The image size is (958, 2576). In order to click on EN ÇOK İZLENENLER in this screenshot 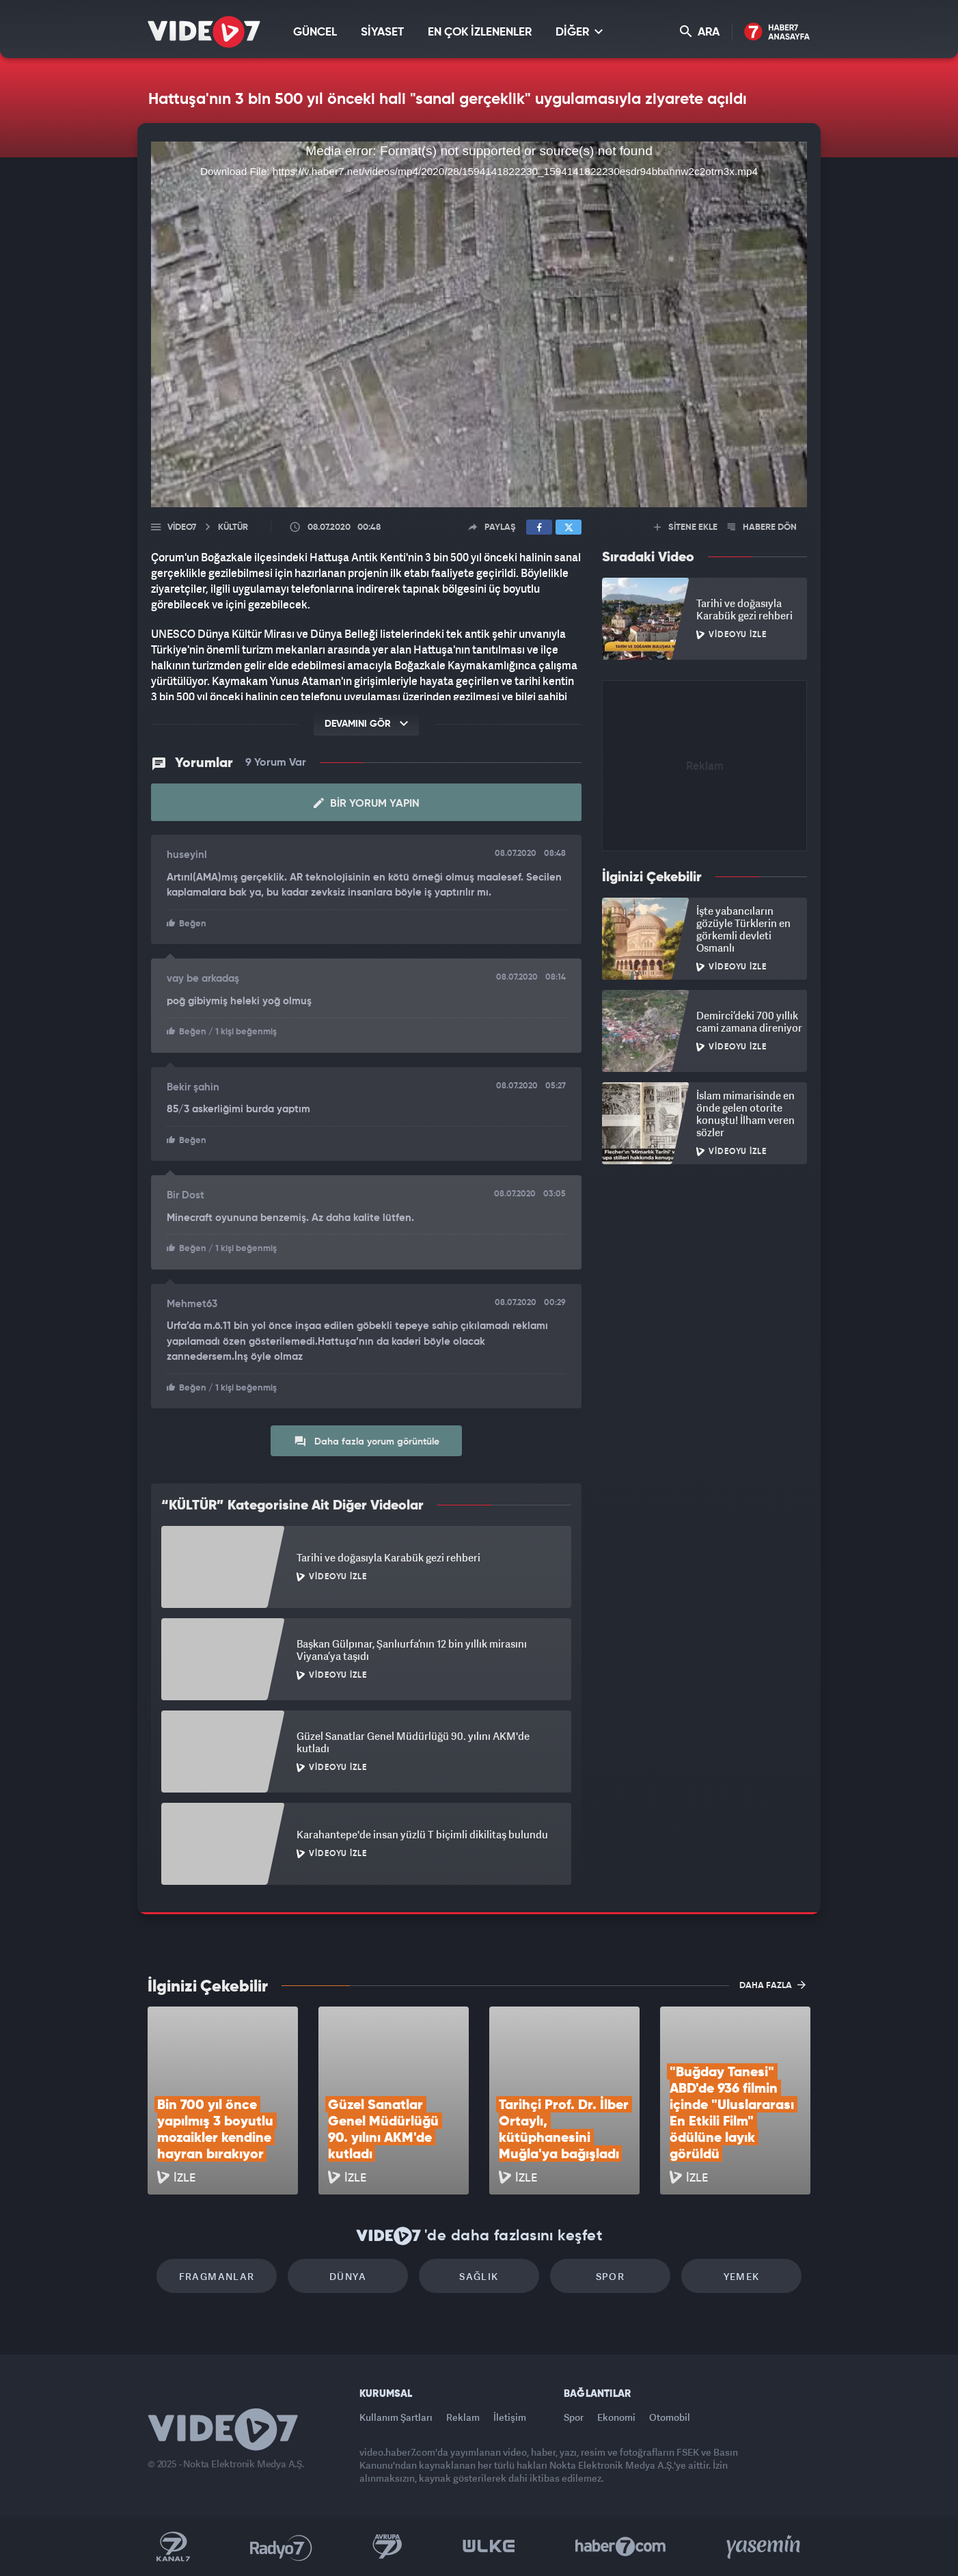, I will do `click(480, 32)`.